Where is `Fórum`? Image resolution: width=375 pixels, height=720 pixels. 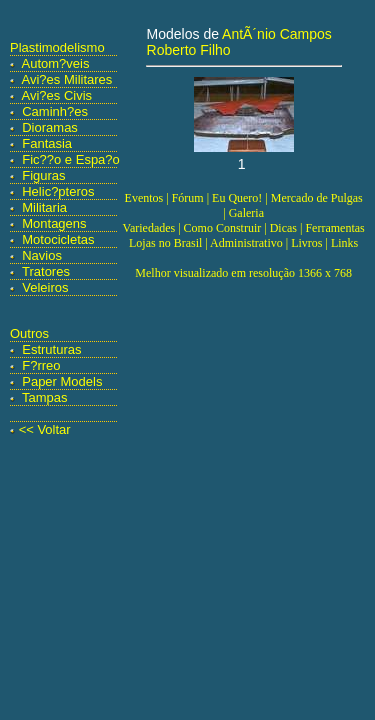
Fórum is located at coordinates (188, 198).